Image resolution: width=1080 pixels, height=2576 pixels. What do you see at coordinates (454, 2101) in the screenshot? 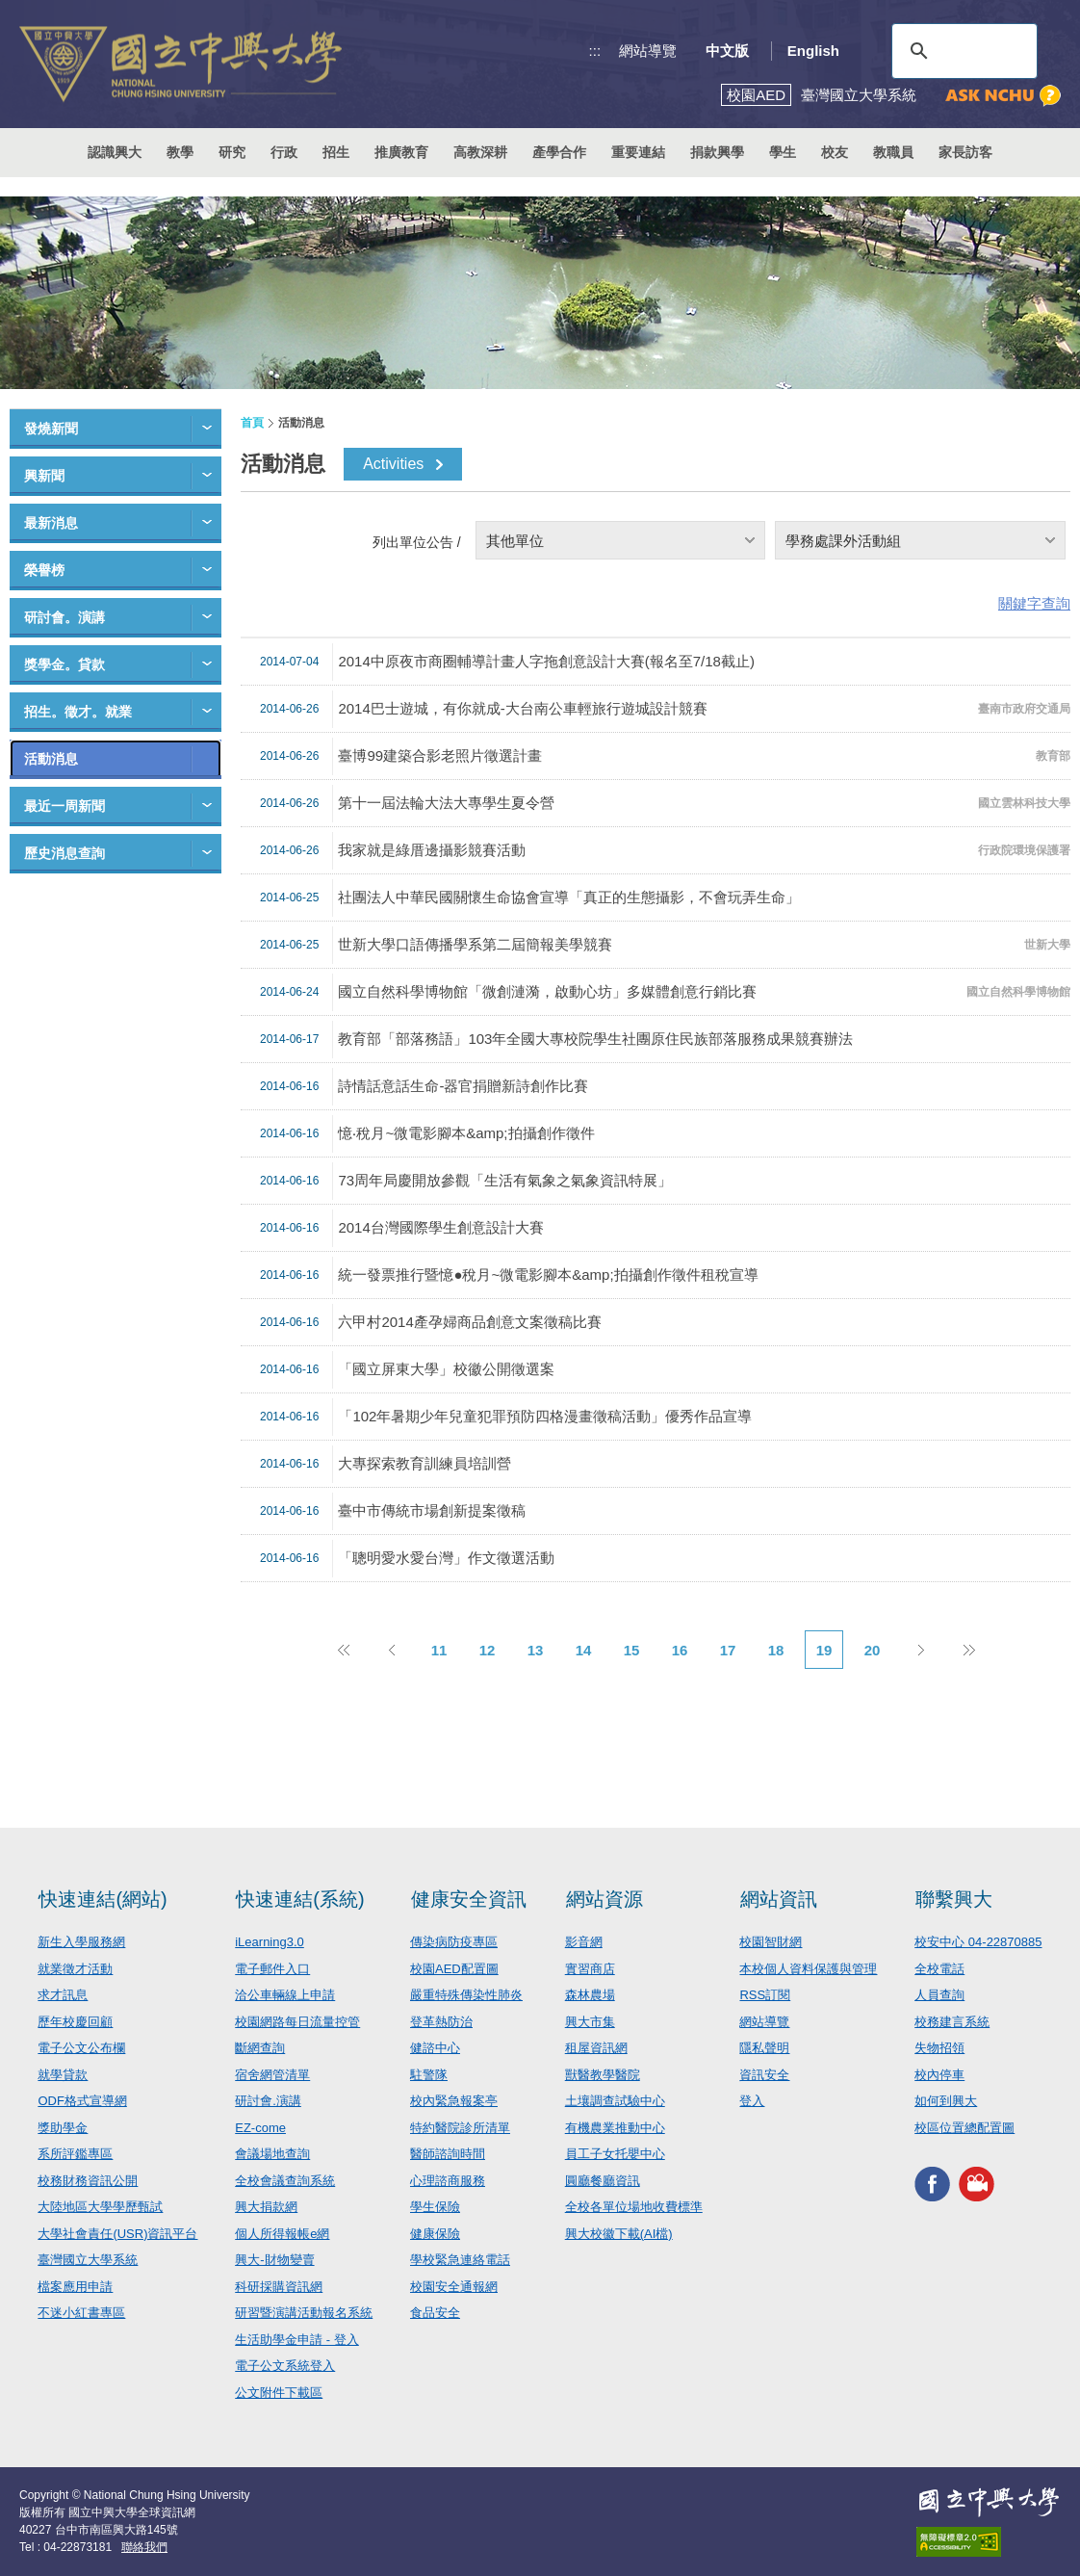
I see `校內緊急報案亭` at bounding box center [454, 2101].